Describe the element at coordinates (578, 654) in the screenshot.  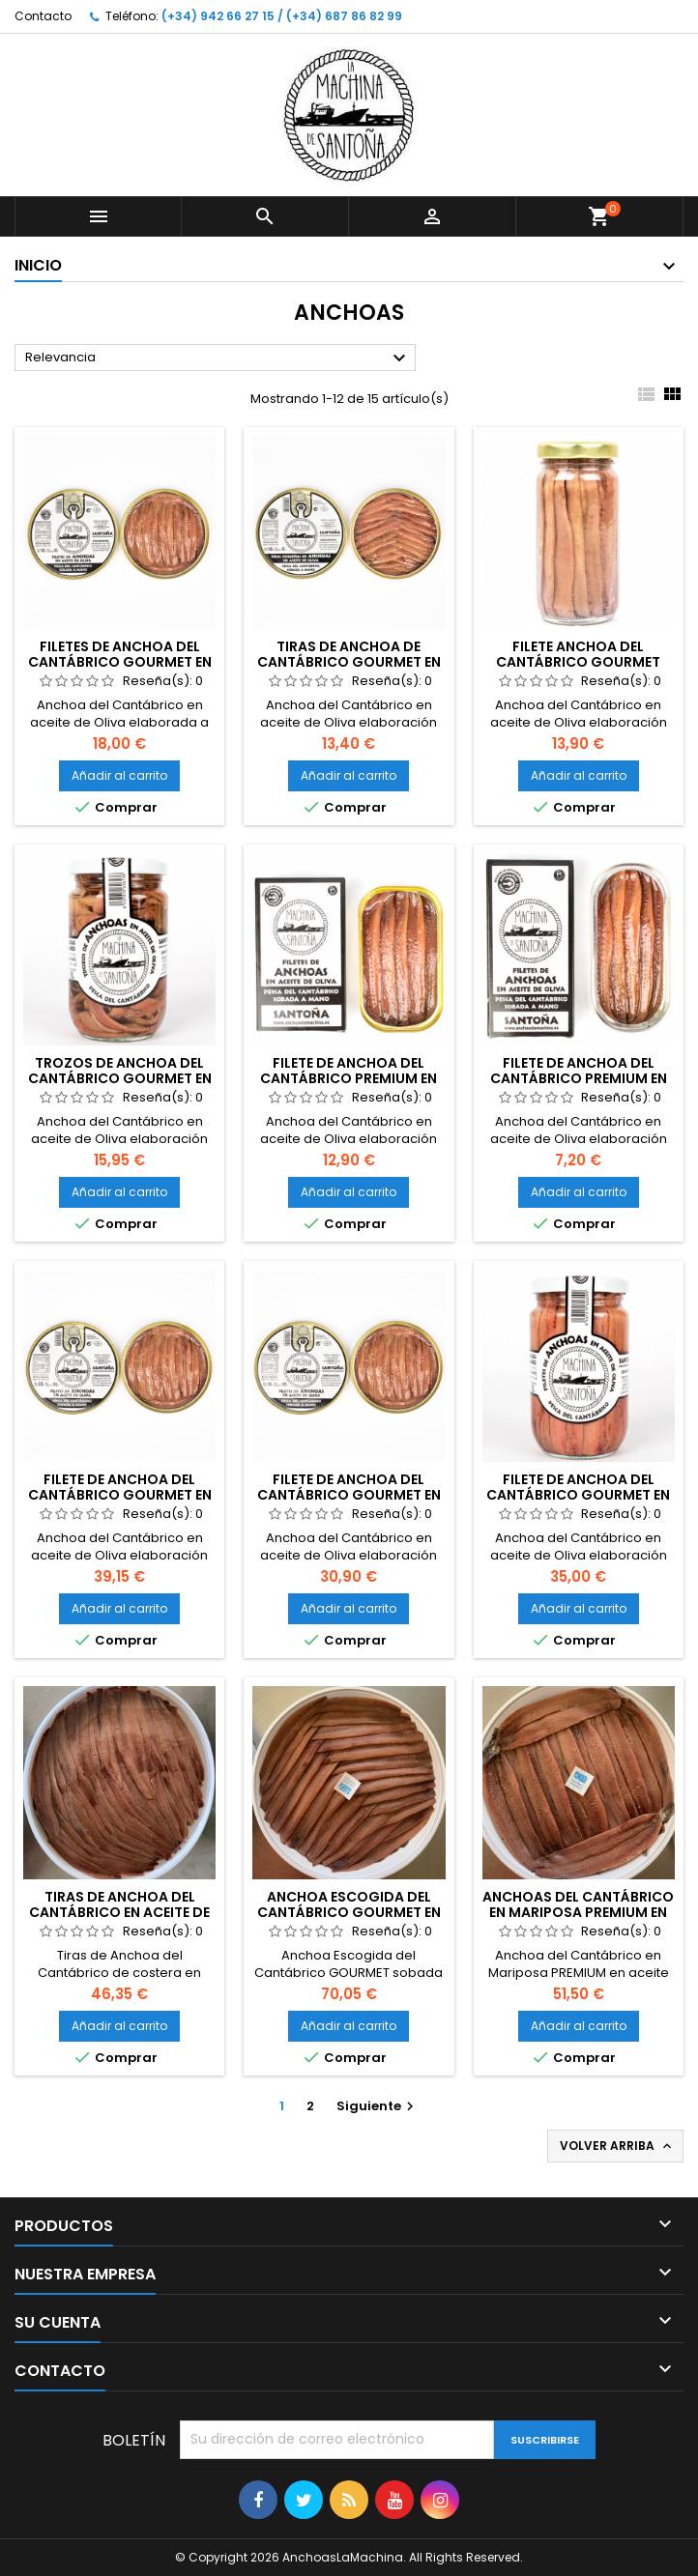
I see `Filete Anchoa del Cantábrico GOURMET` at that location.